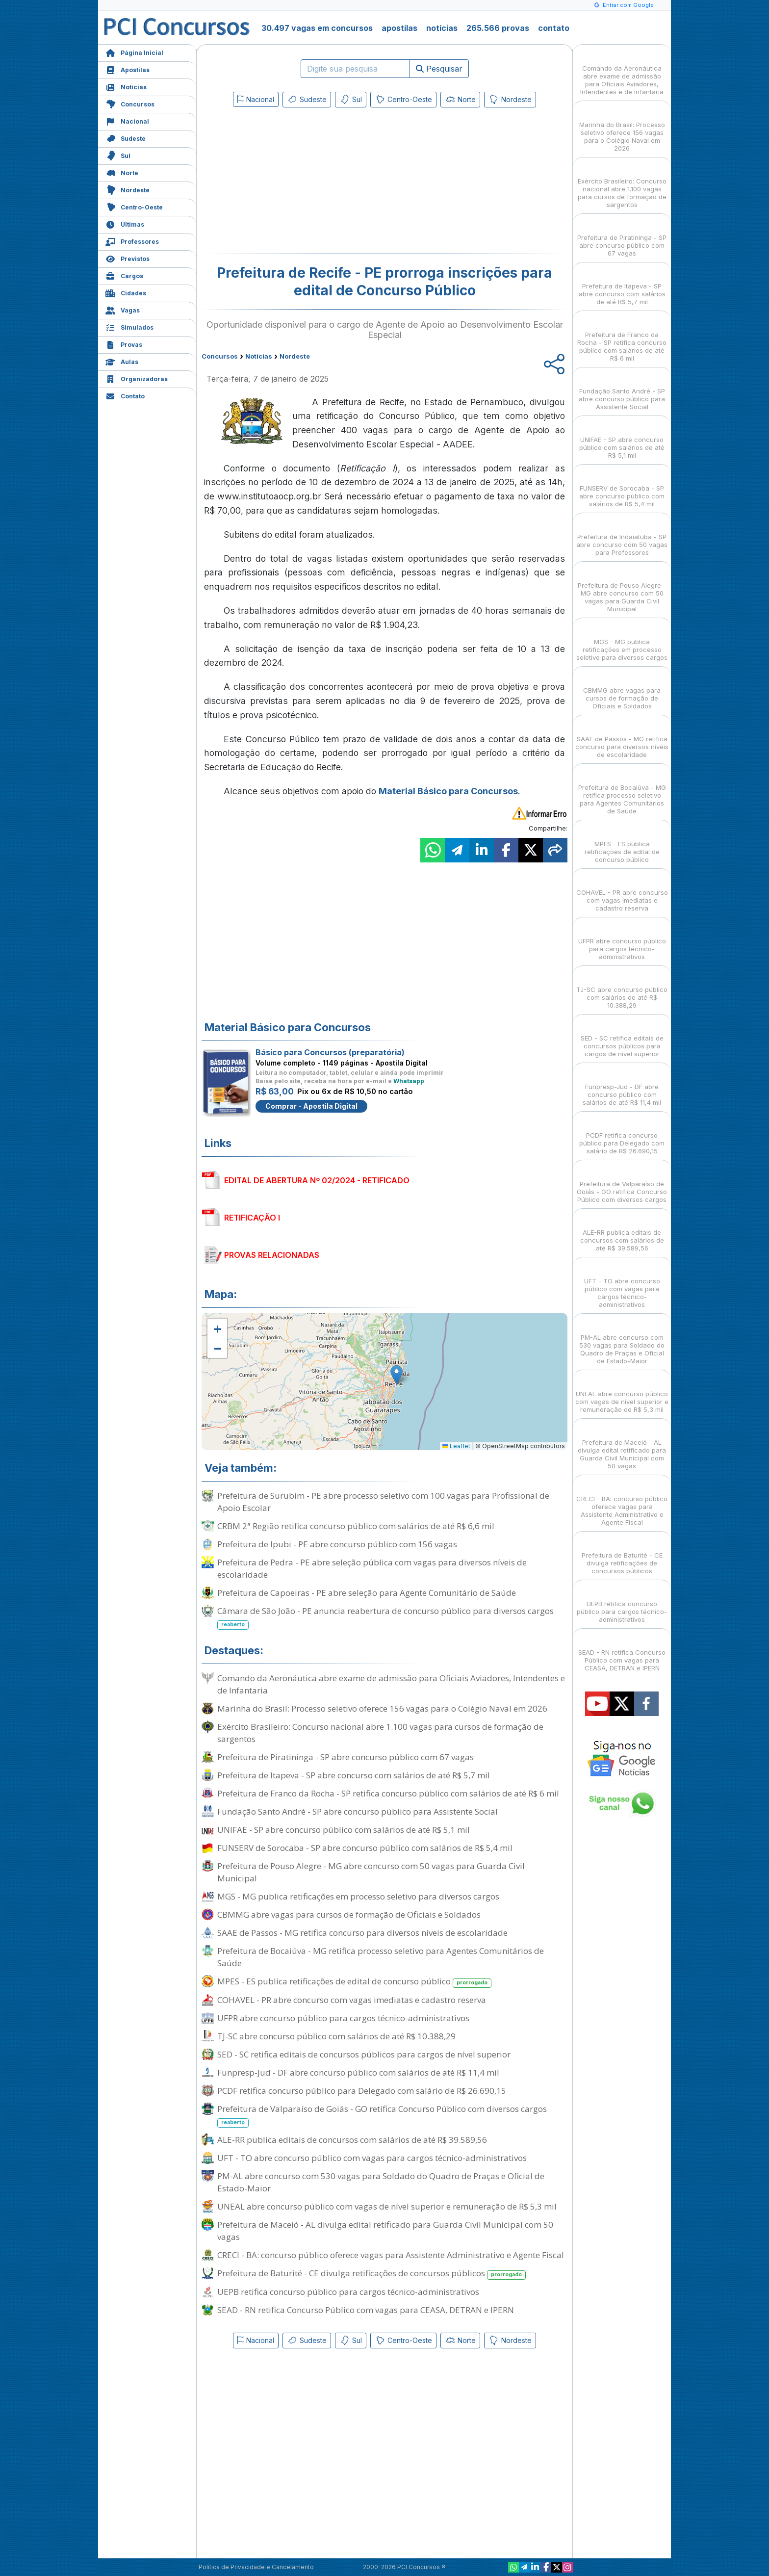 The height and width of the screenshot is (2576, 769). Describe the element at coordinates (126, 86) in the screenshot. I see `Notícias` at that location.